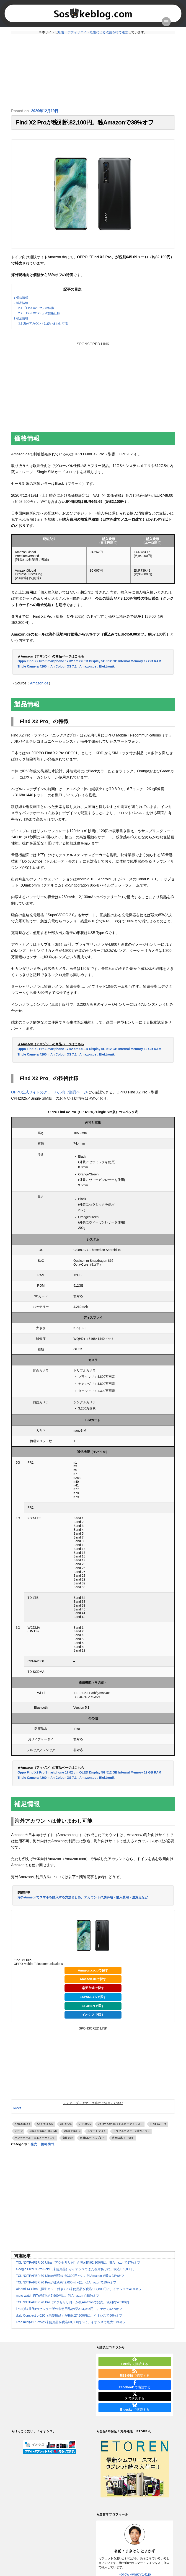 The image size is (186, 2576). Describe the element at coordinates (71, 2322) in the screenshot. I see `iPad mini(A17 Pro)の未使用品が税込68,800円〜に。イオシスで最大13%オフ` at that location.